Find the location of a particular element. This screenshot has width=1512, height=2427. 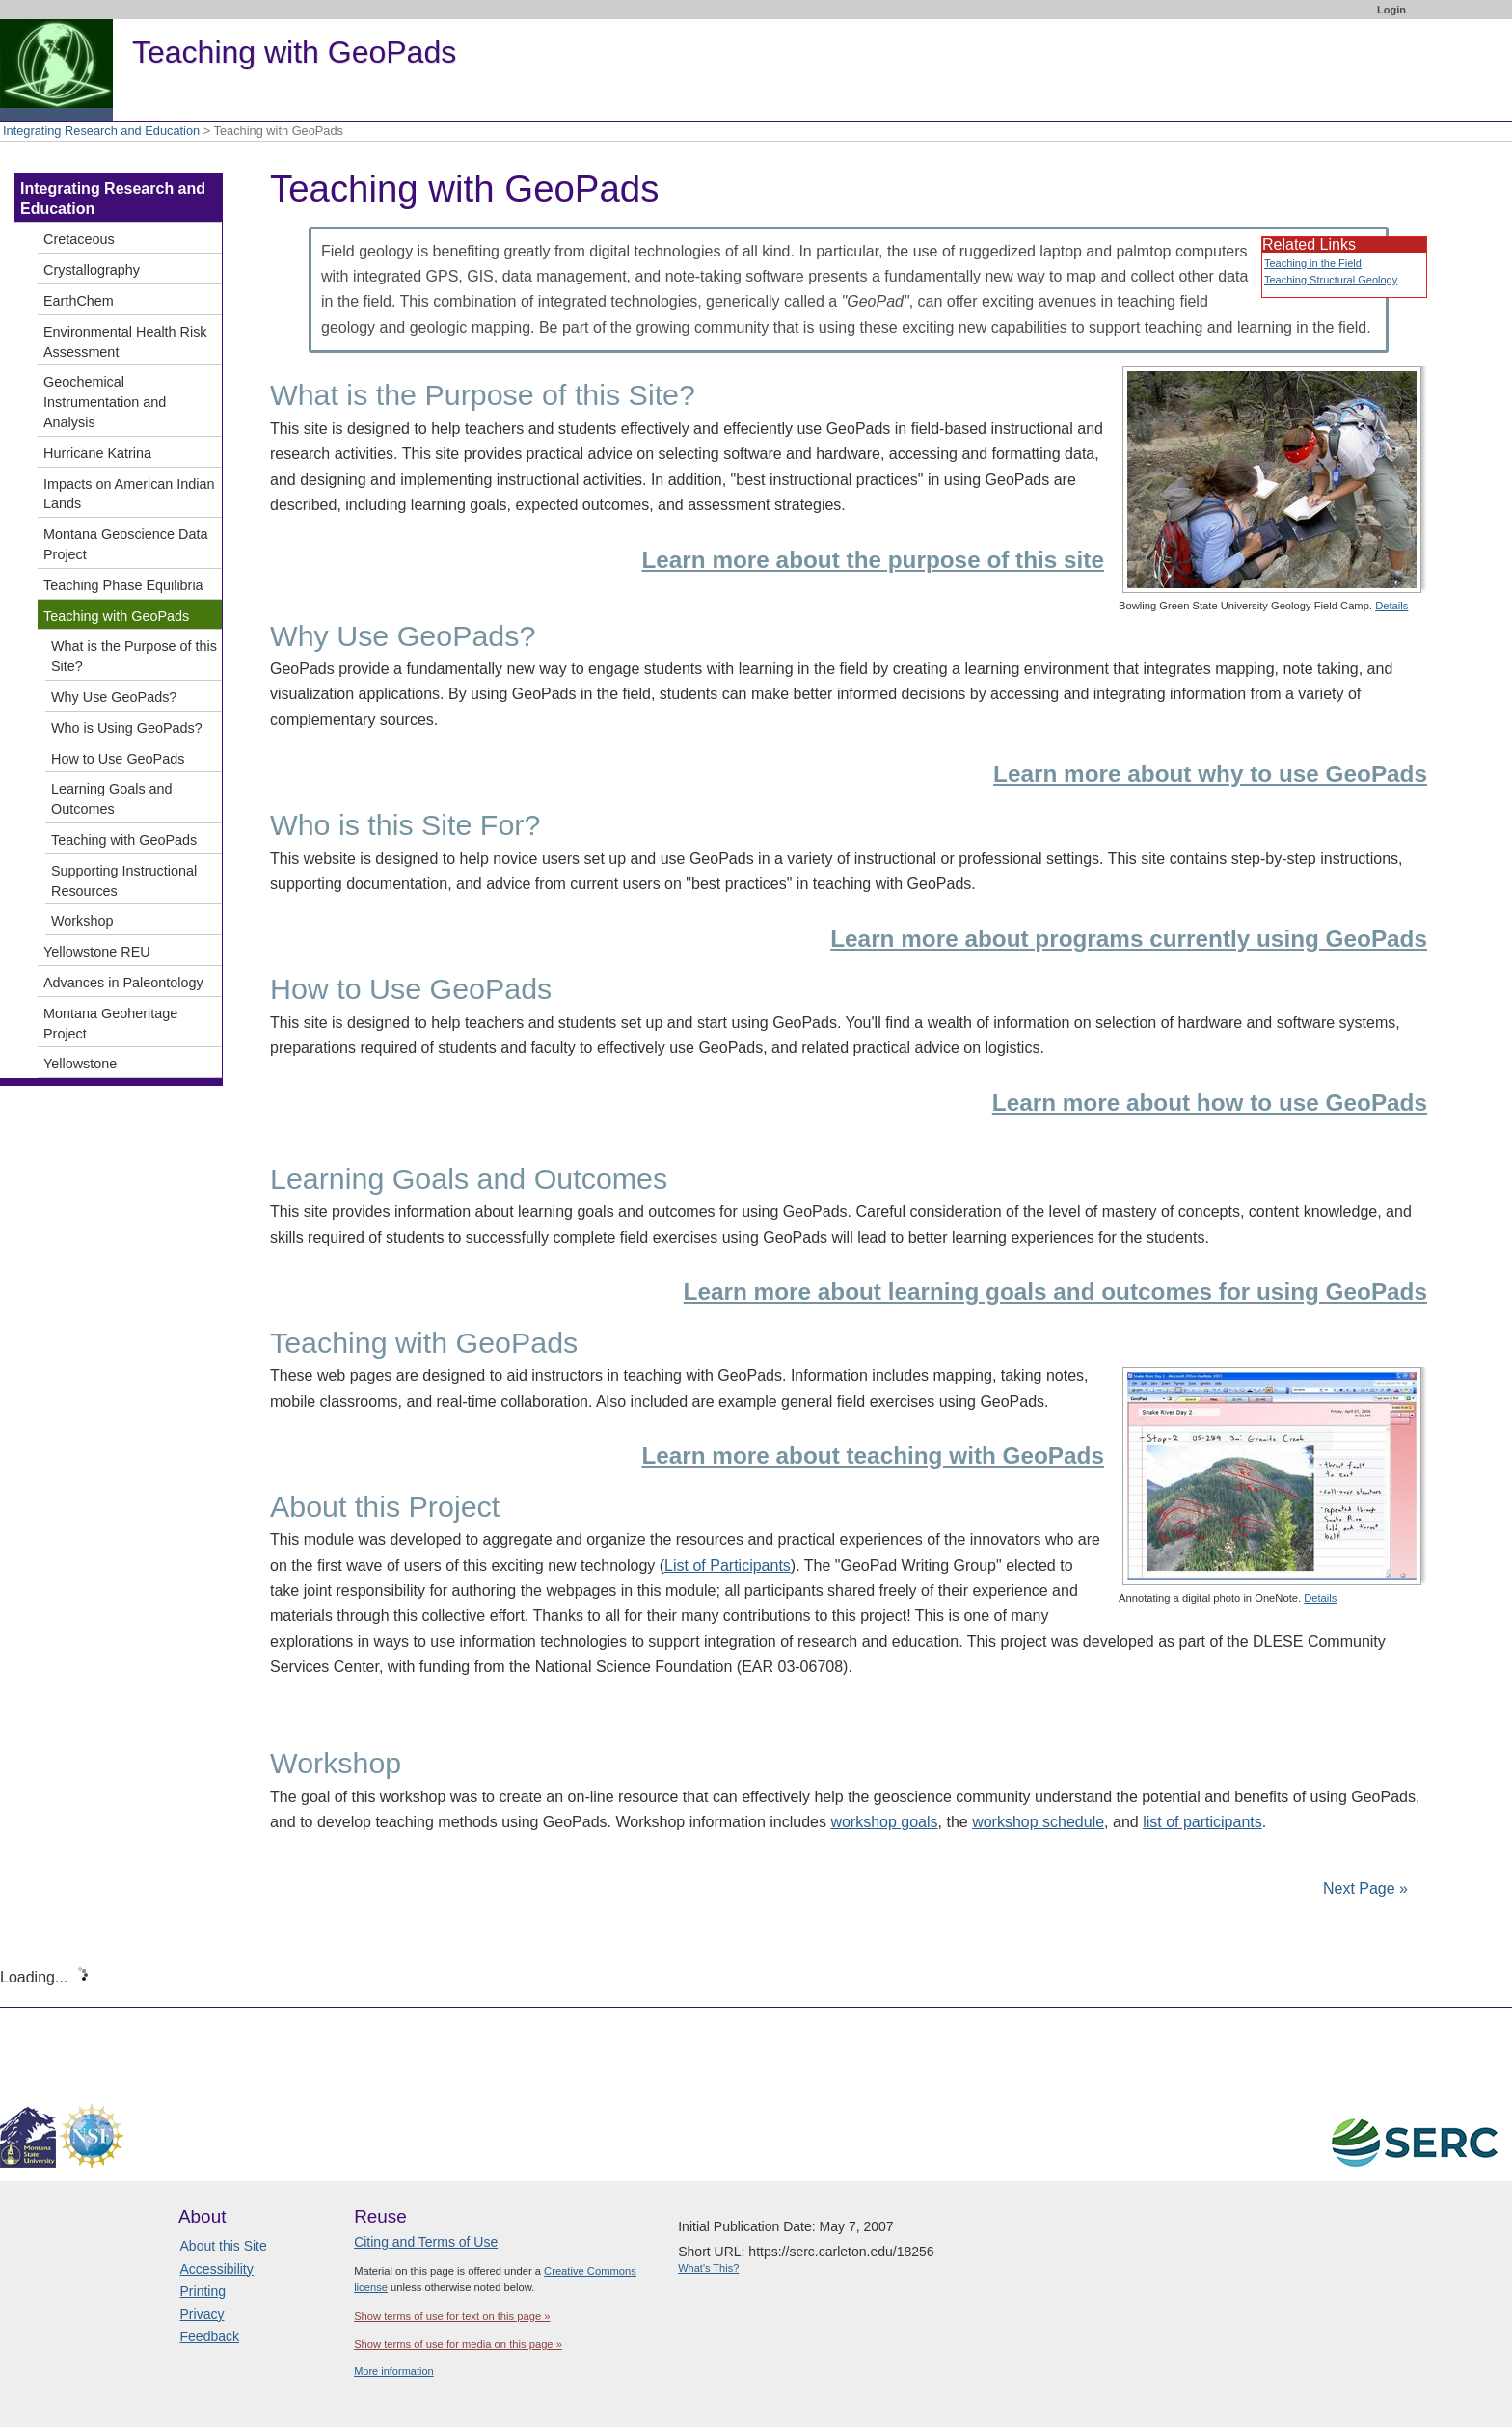

Privacy is located at coordinates (202, 2314).